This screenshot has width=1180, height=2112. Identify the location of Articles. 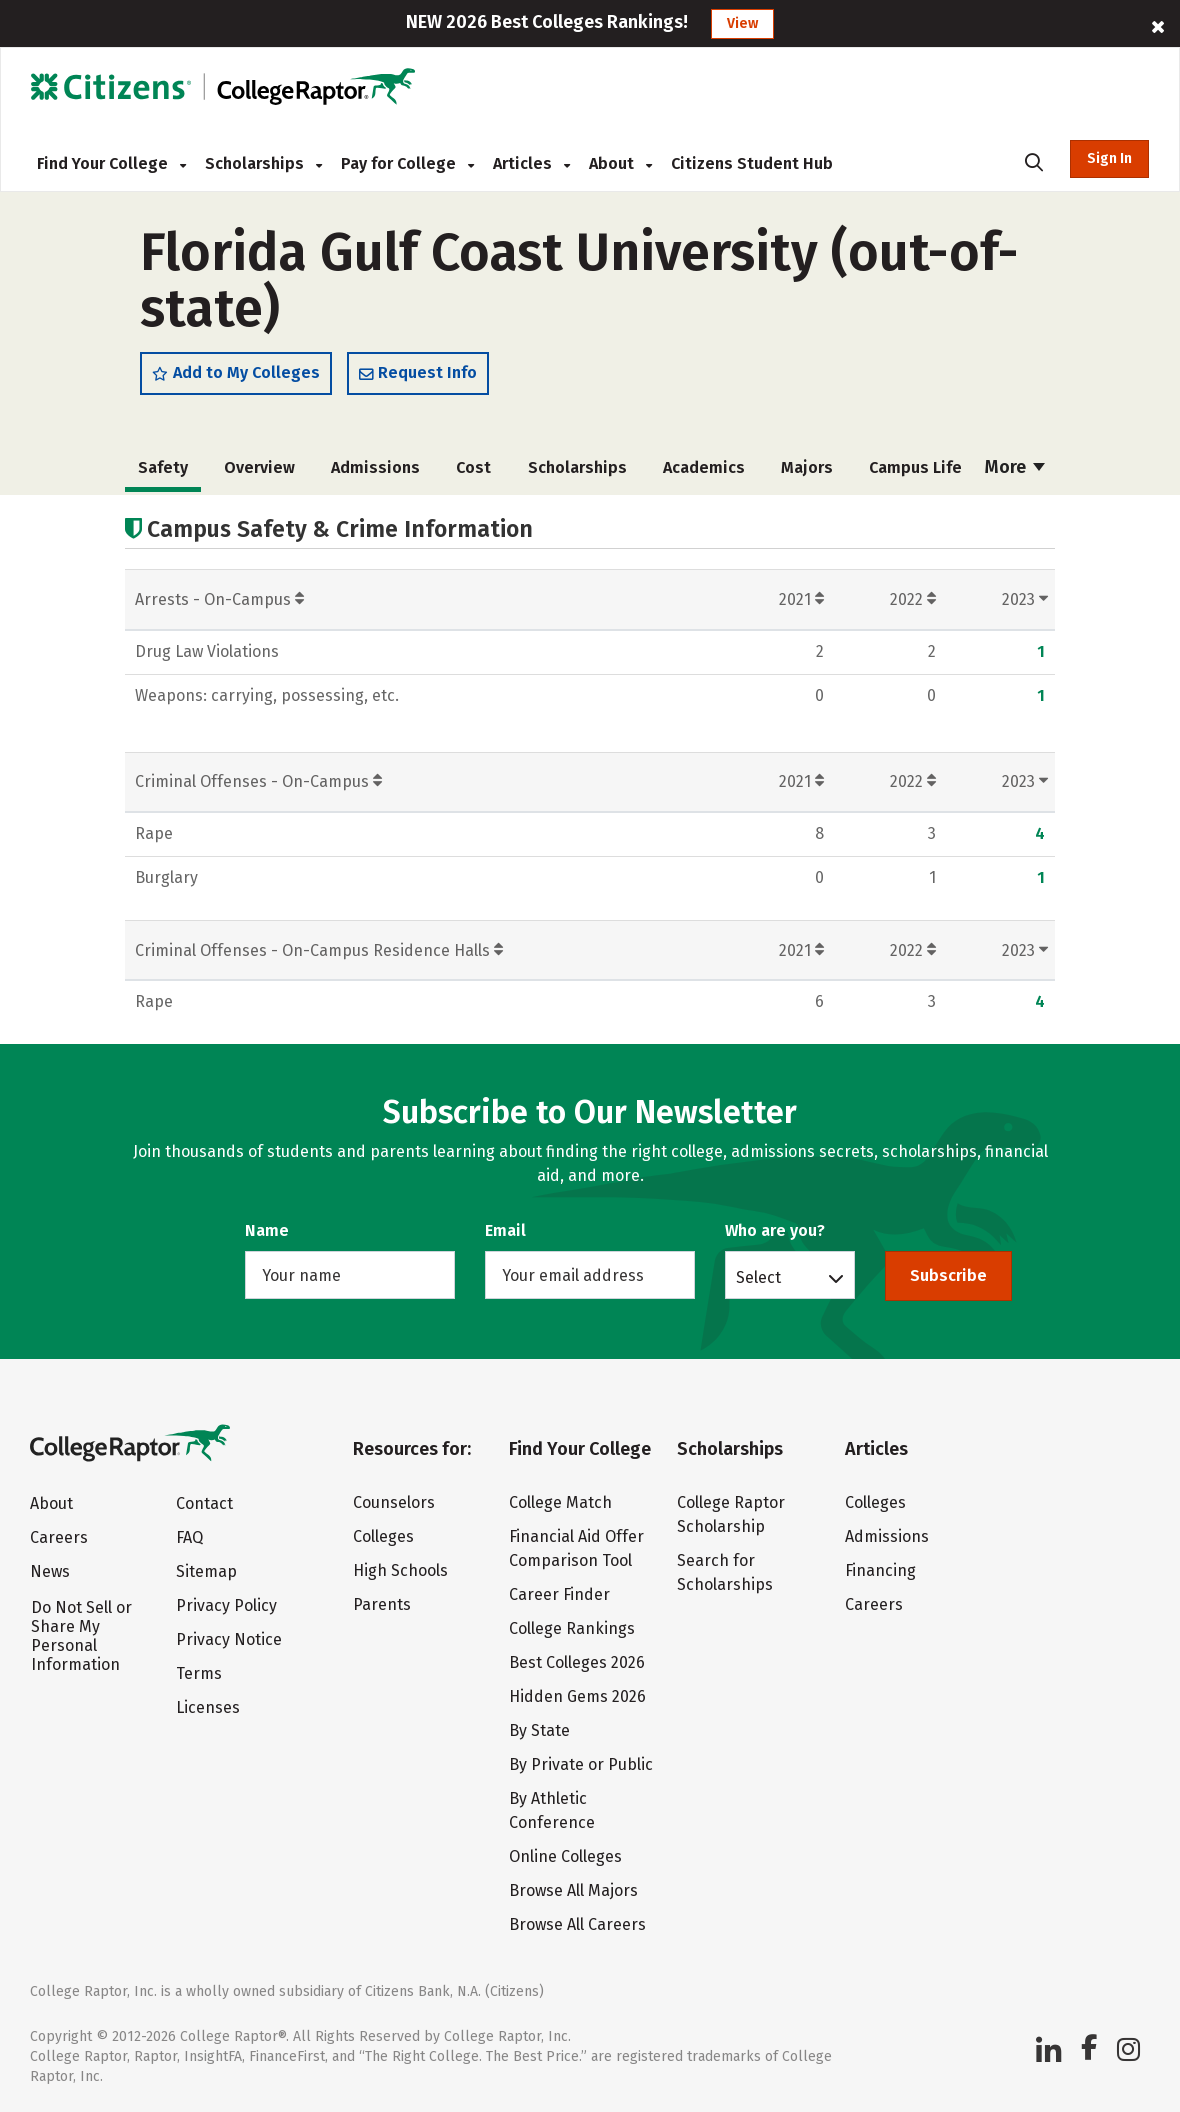
(531, 163).